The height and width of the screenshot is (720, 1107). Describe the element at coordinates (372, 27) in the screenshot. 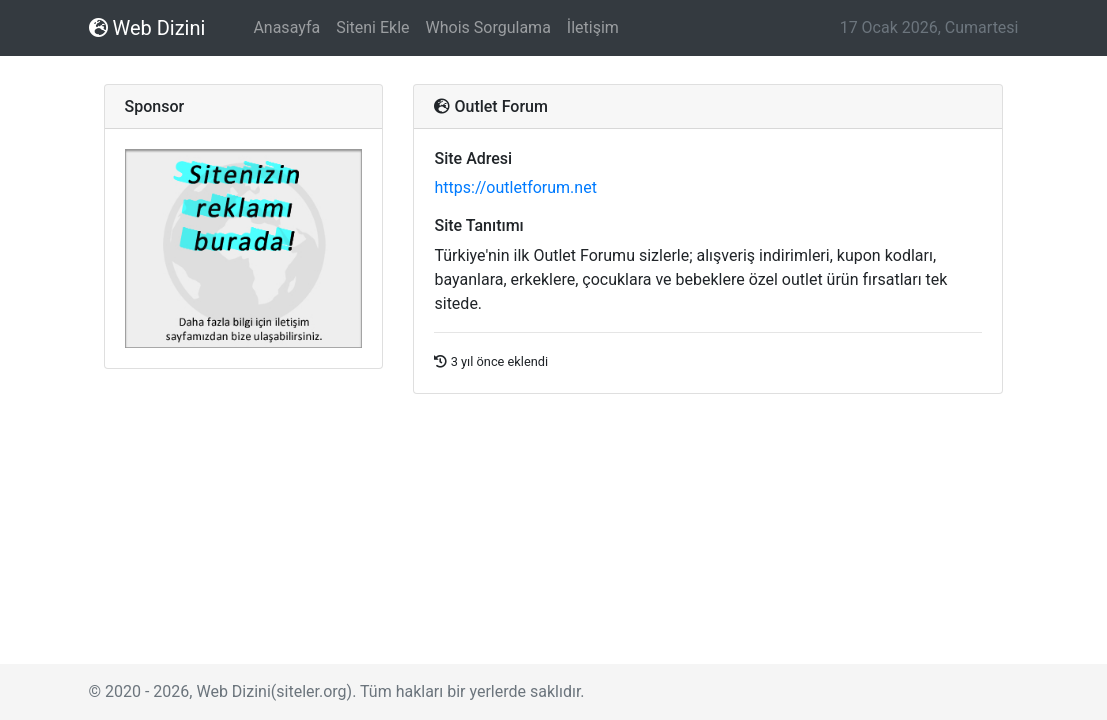

I see `Siteni Ekle` at that location.